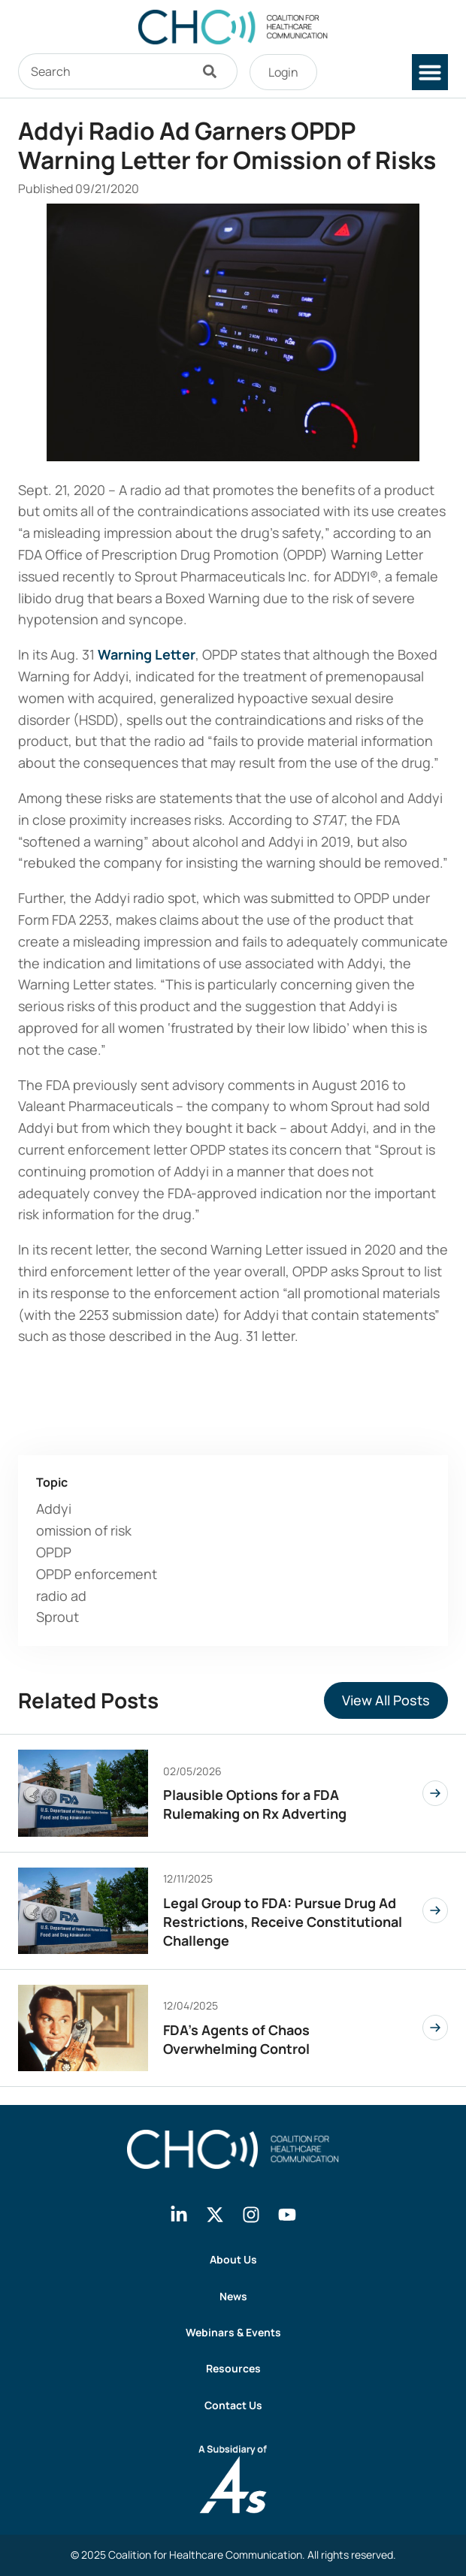 The image size is (466, 2576). Describe the element at coordinates (57, 1617) in the screenshot. I see `Sprout` at that location.